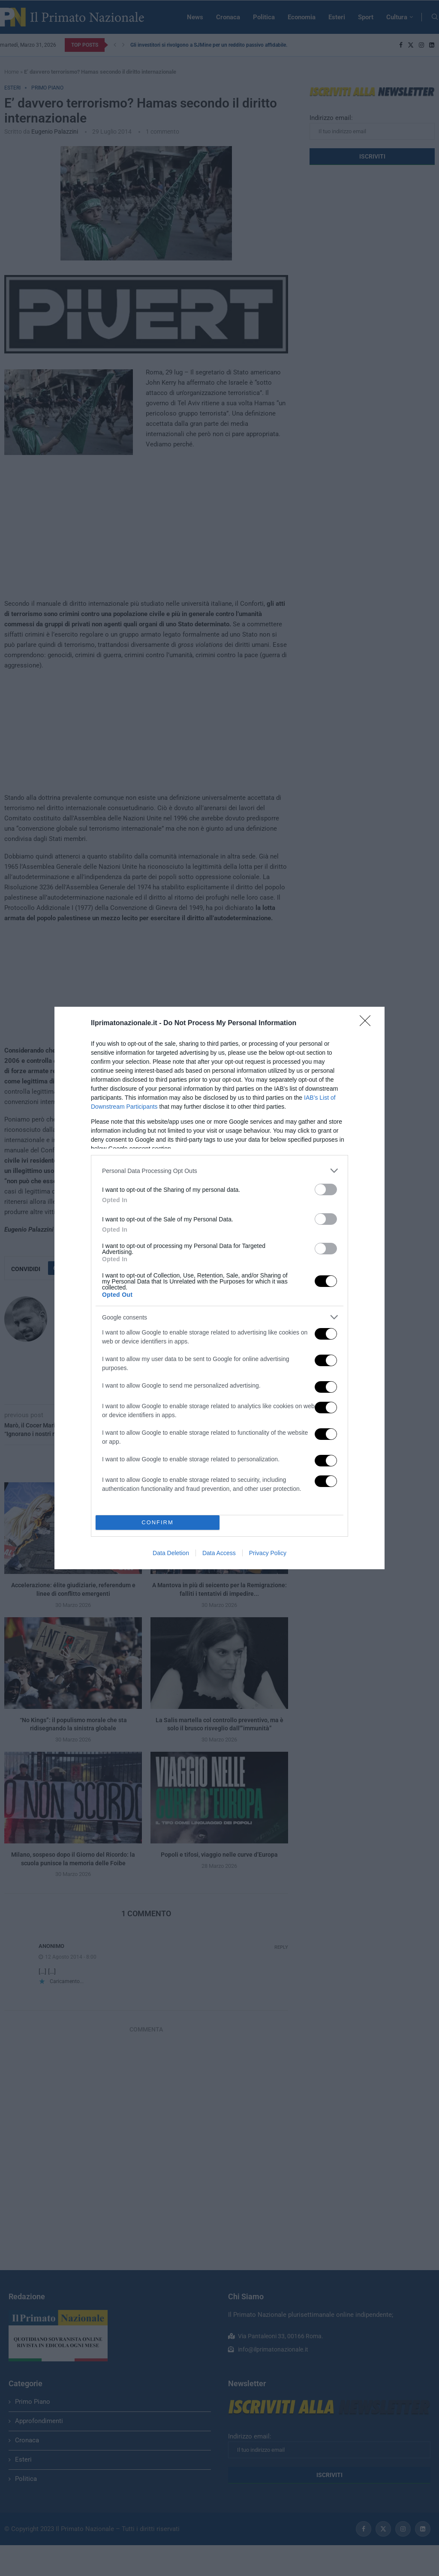 This screenshot has height=2576, width=439. I want to click on [dialog], so click(219, 1288).